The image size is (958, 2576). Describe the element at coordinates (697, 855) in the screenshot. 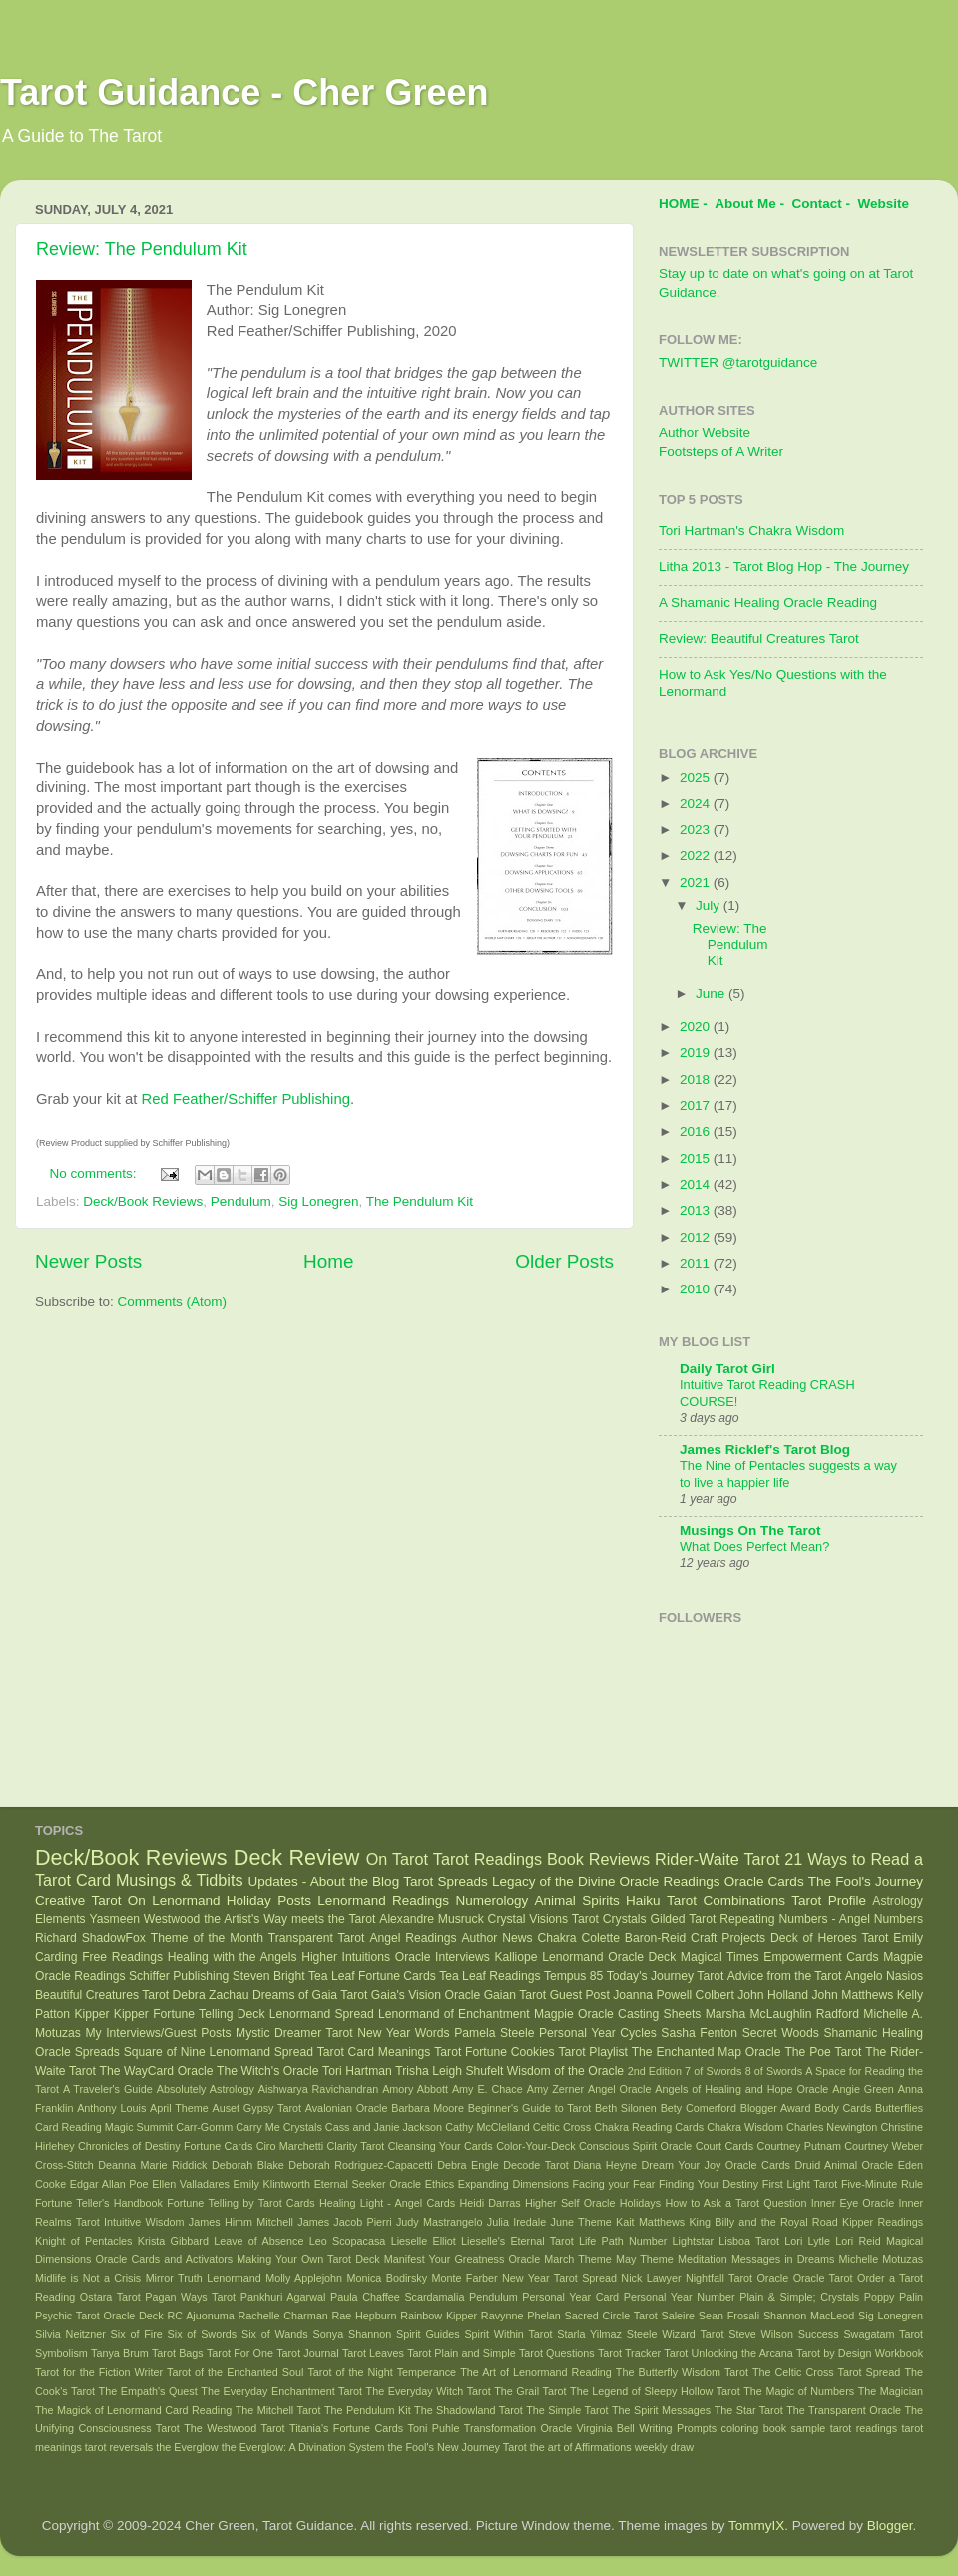

I see `2022` at that location.